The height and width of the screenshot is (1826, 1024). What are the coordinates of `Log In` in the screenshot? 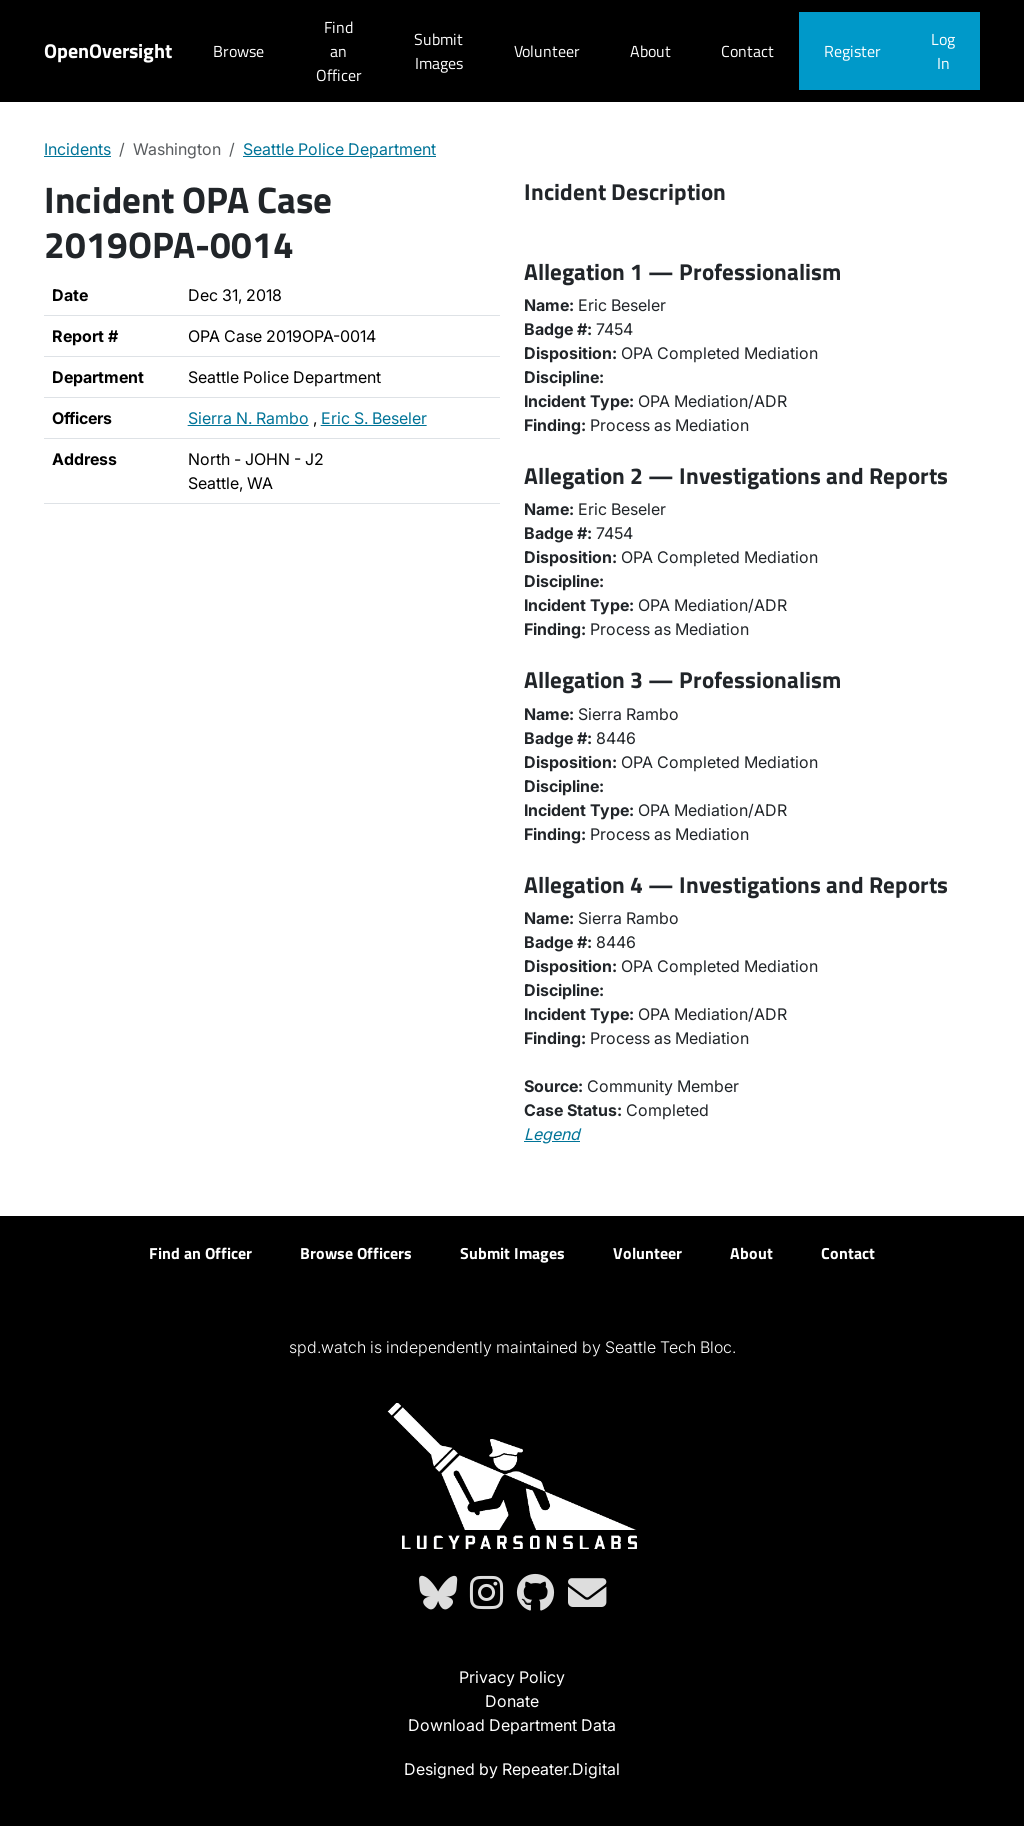 It's located at (943, 51).